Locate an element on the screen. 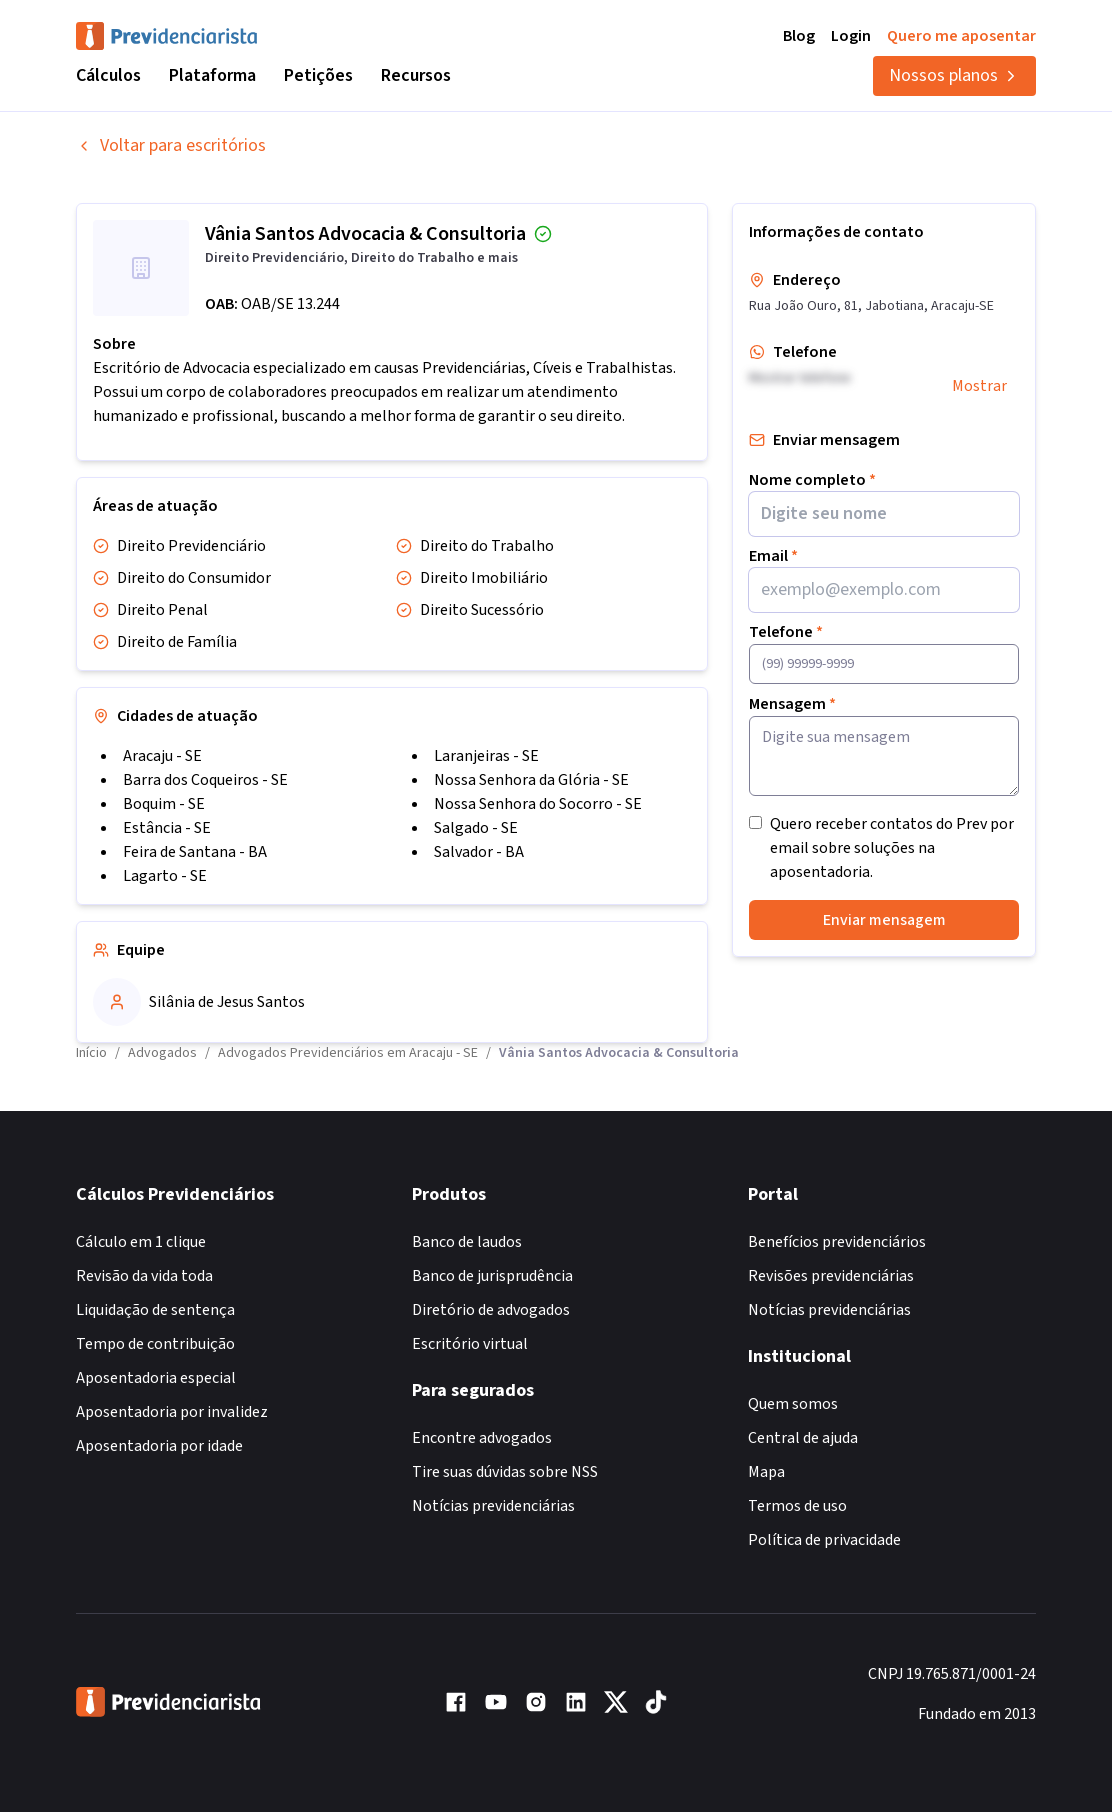  Termos de uso is located at coordinates (797, 1506).